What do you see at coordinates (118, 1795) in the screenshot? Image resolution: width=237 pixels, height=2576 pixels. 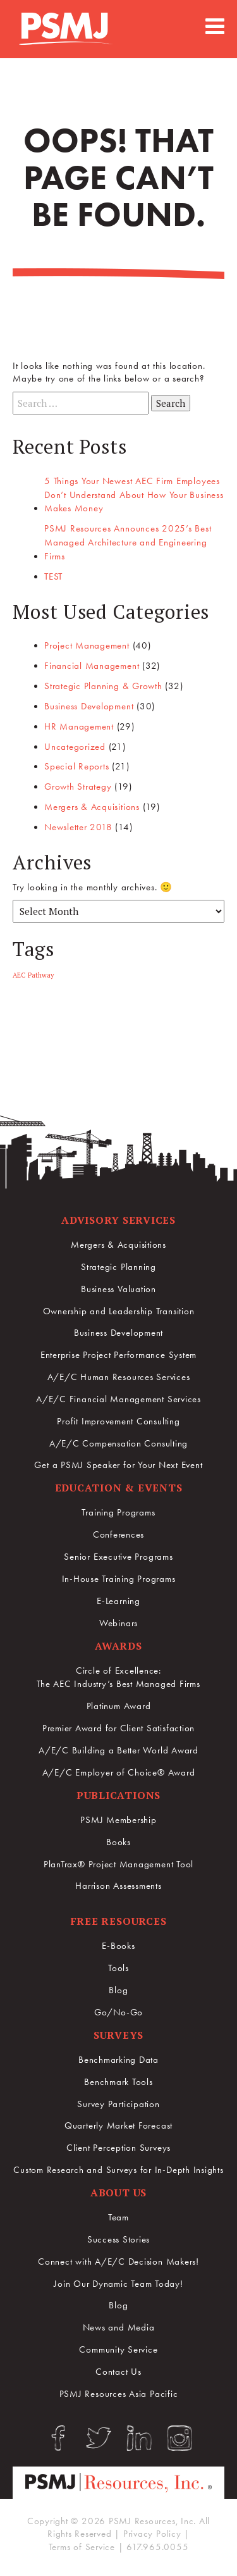 I see `Publications` at bounding box center [118, 1795].